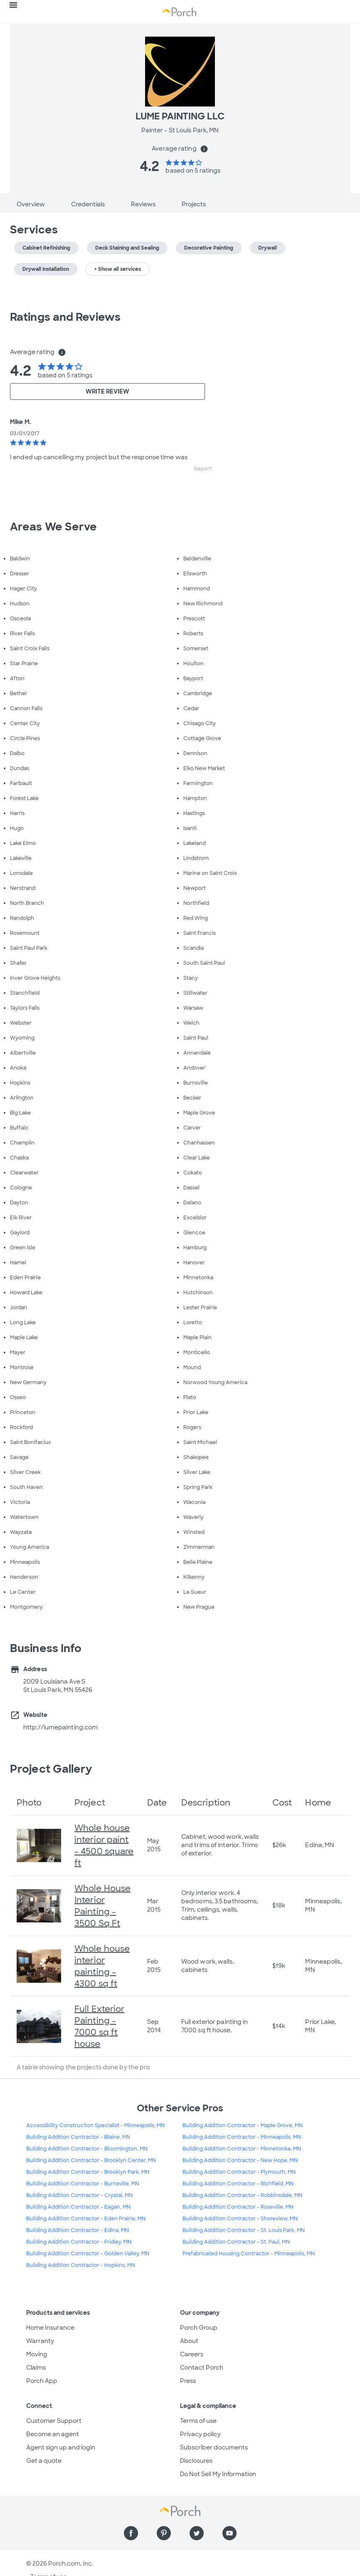  What do you see at coordinates (60, 2447) in the screenshot?
I see `Agent sign up and login` at bounding box center [60, 2447].